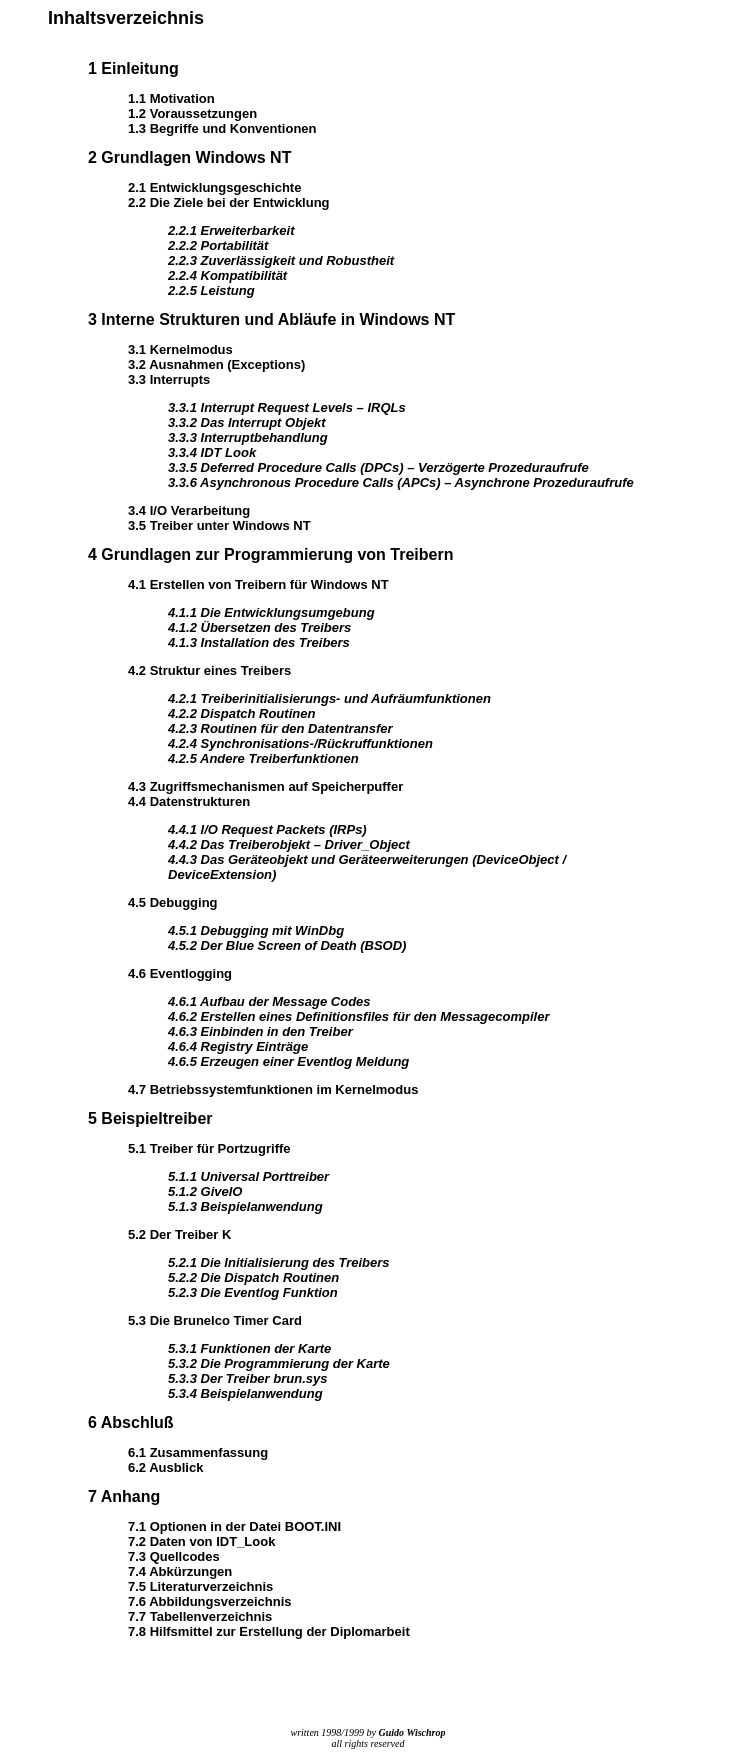 This screenshot has width=736, height=1757. What do you see at coordinates (358, 1016) in the screenshot?
I see `4.6.2 Erstellen eines Definitionsfiles für den Messagecompiler` at bounding box center [358, 1016].